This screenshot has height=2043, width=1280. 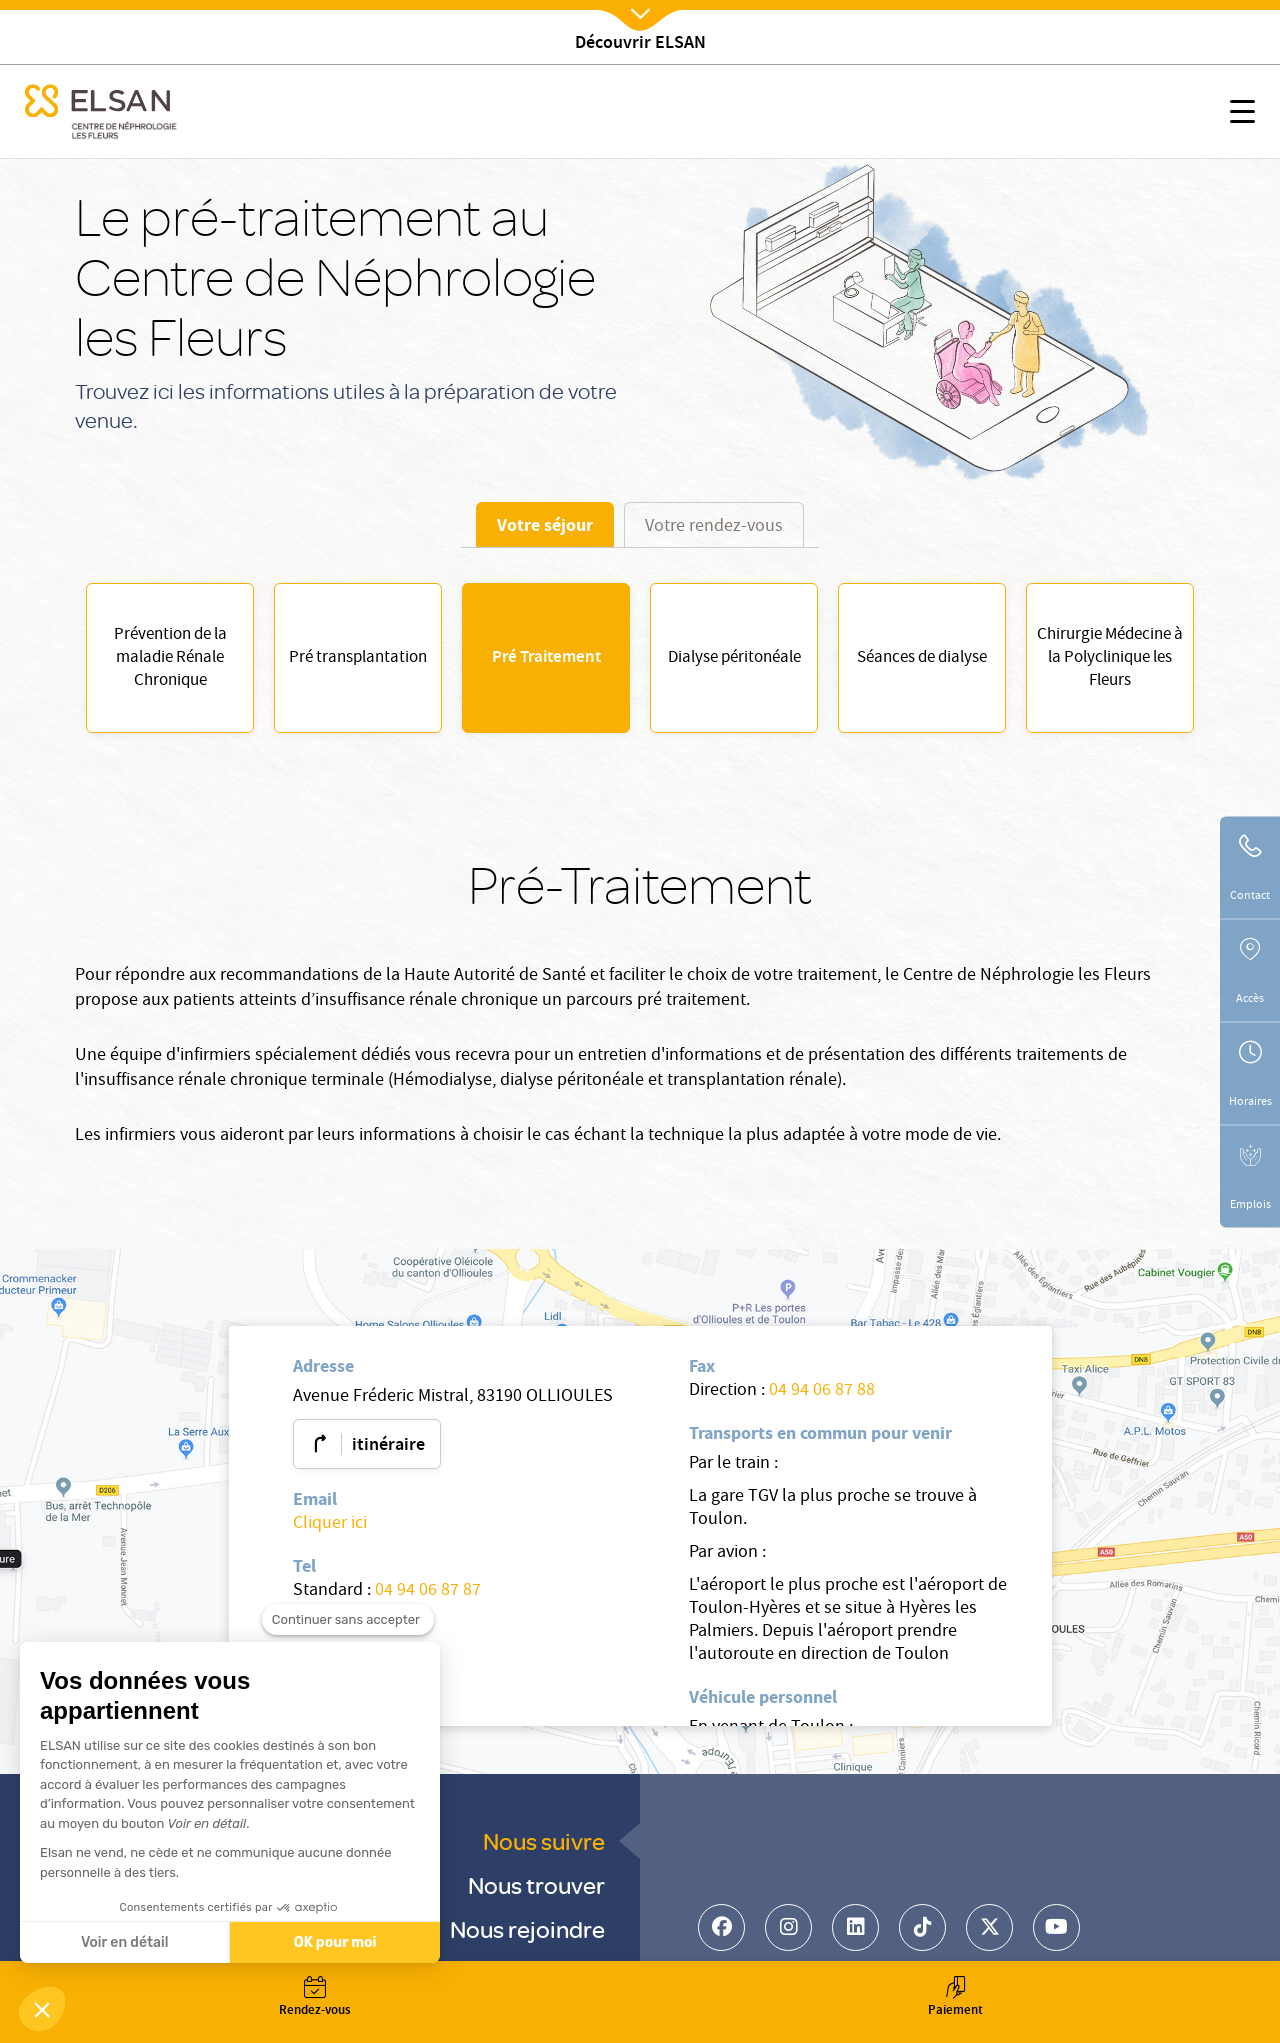 What do you see at coordinates (334, 1942) in the screenshot?
I see `OK pour moi [Accepter les cookies]` at bounding box center [334, 1942].